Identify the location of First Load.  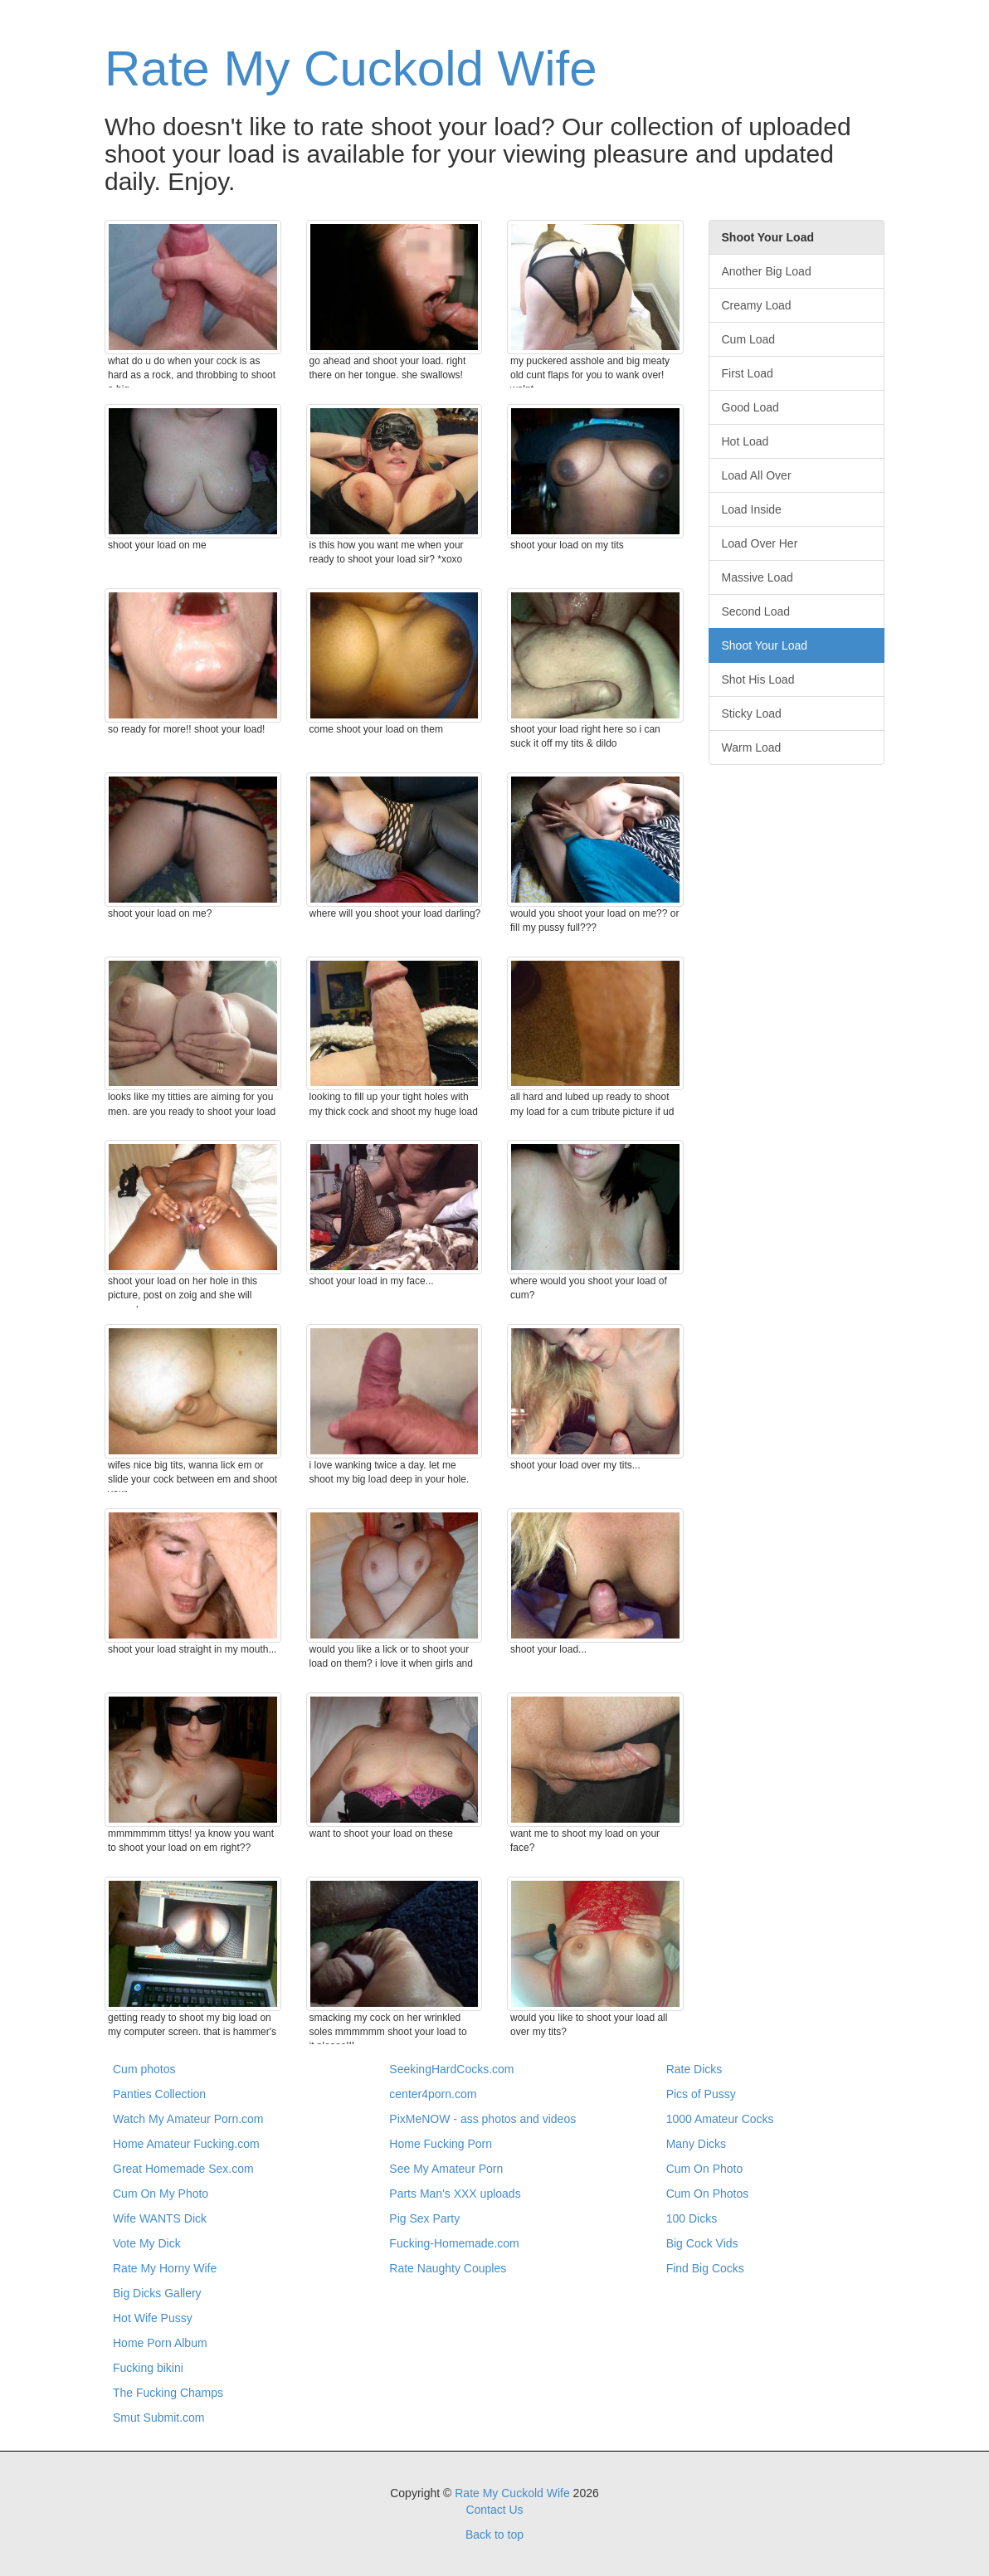
(747, 373).